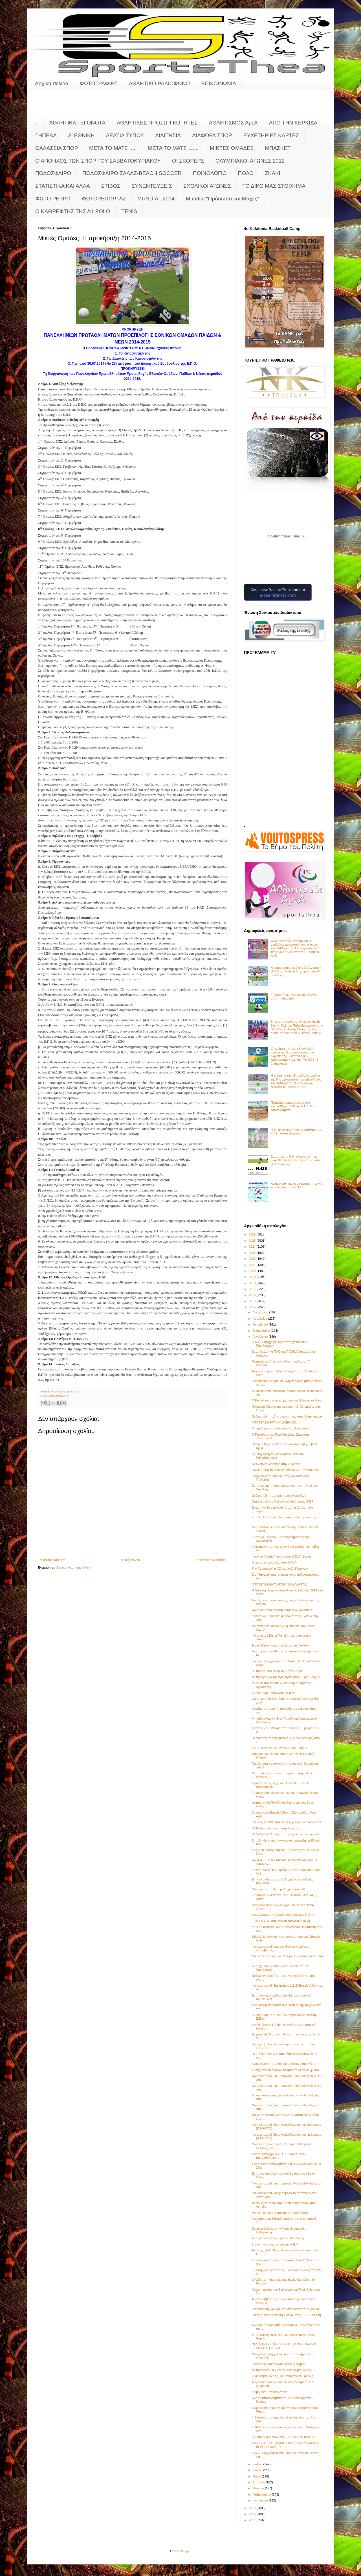 The height and width of the screenshot is (2576, 361). I want to click on MUNDIAL 2014, so click(156, 199).